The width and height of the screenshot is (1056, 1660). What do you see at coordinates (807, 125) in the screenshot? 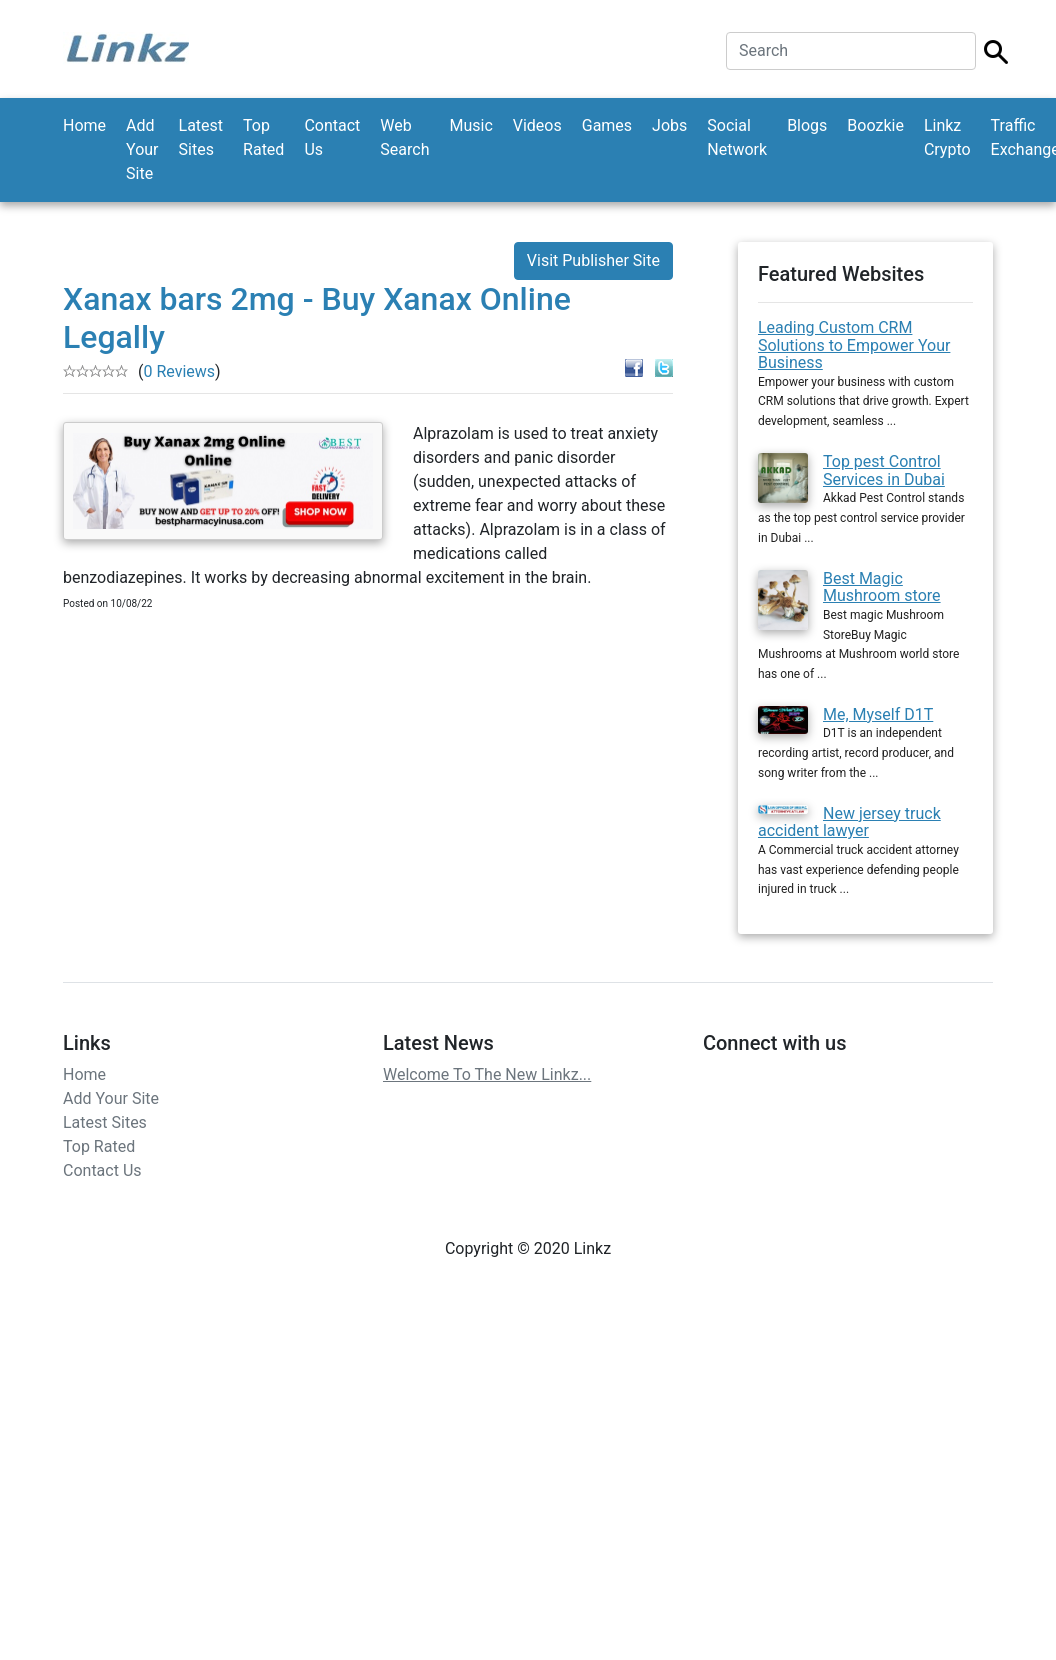
I see `Blogs` at bounding box center [807, 125].